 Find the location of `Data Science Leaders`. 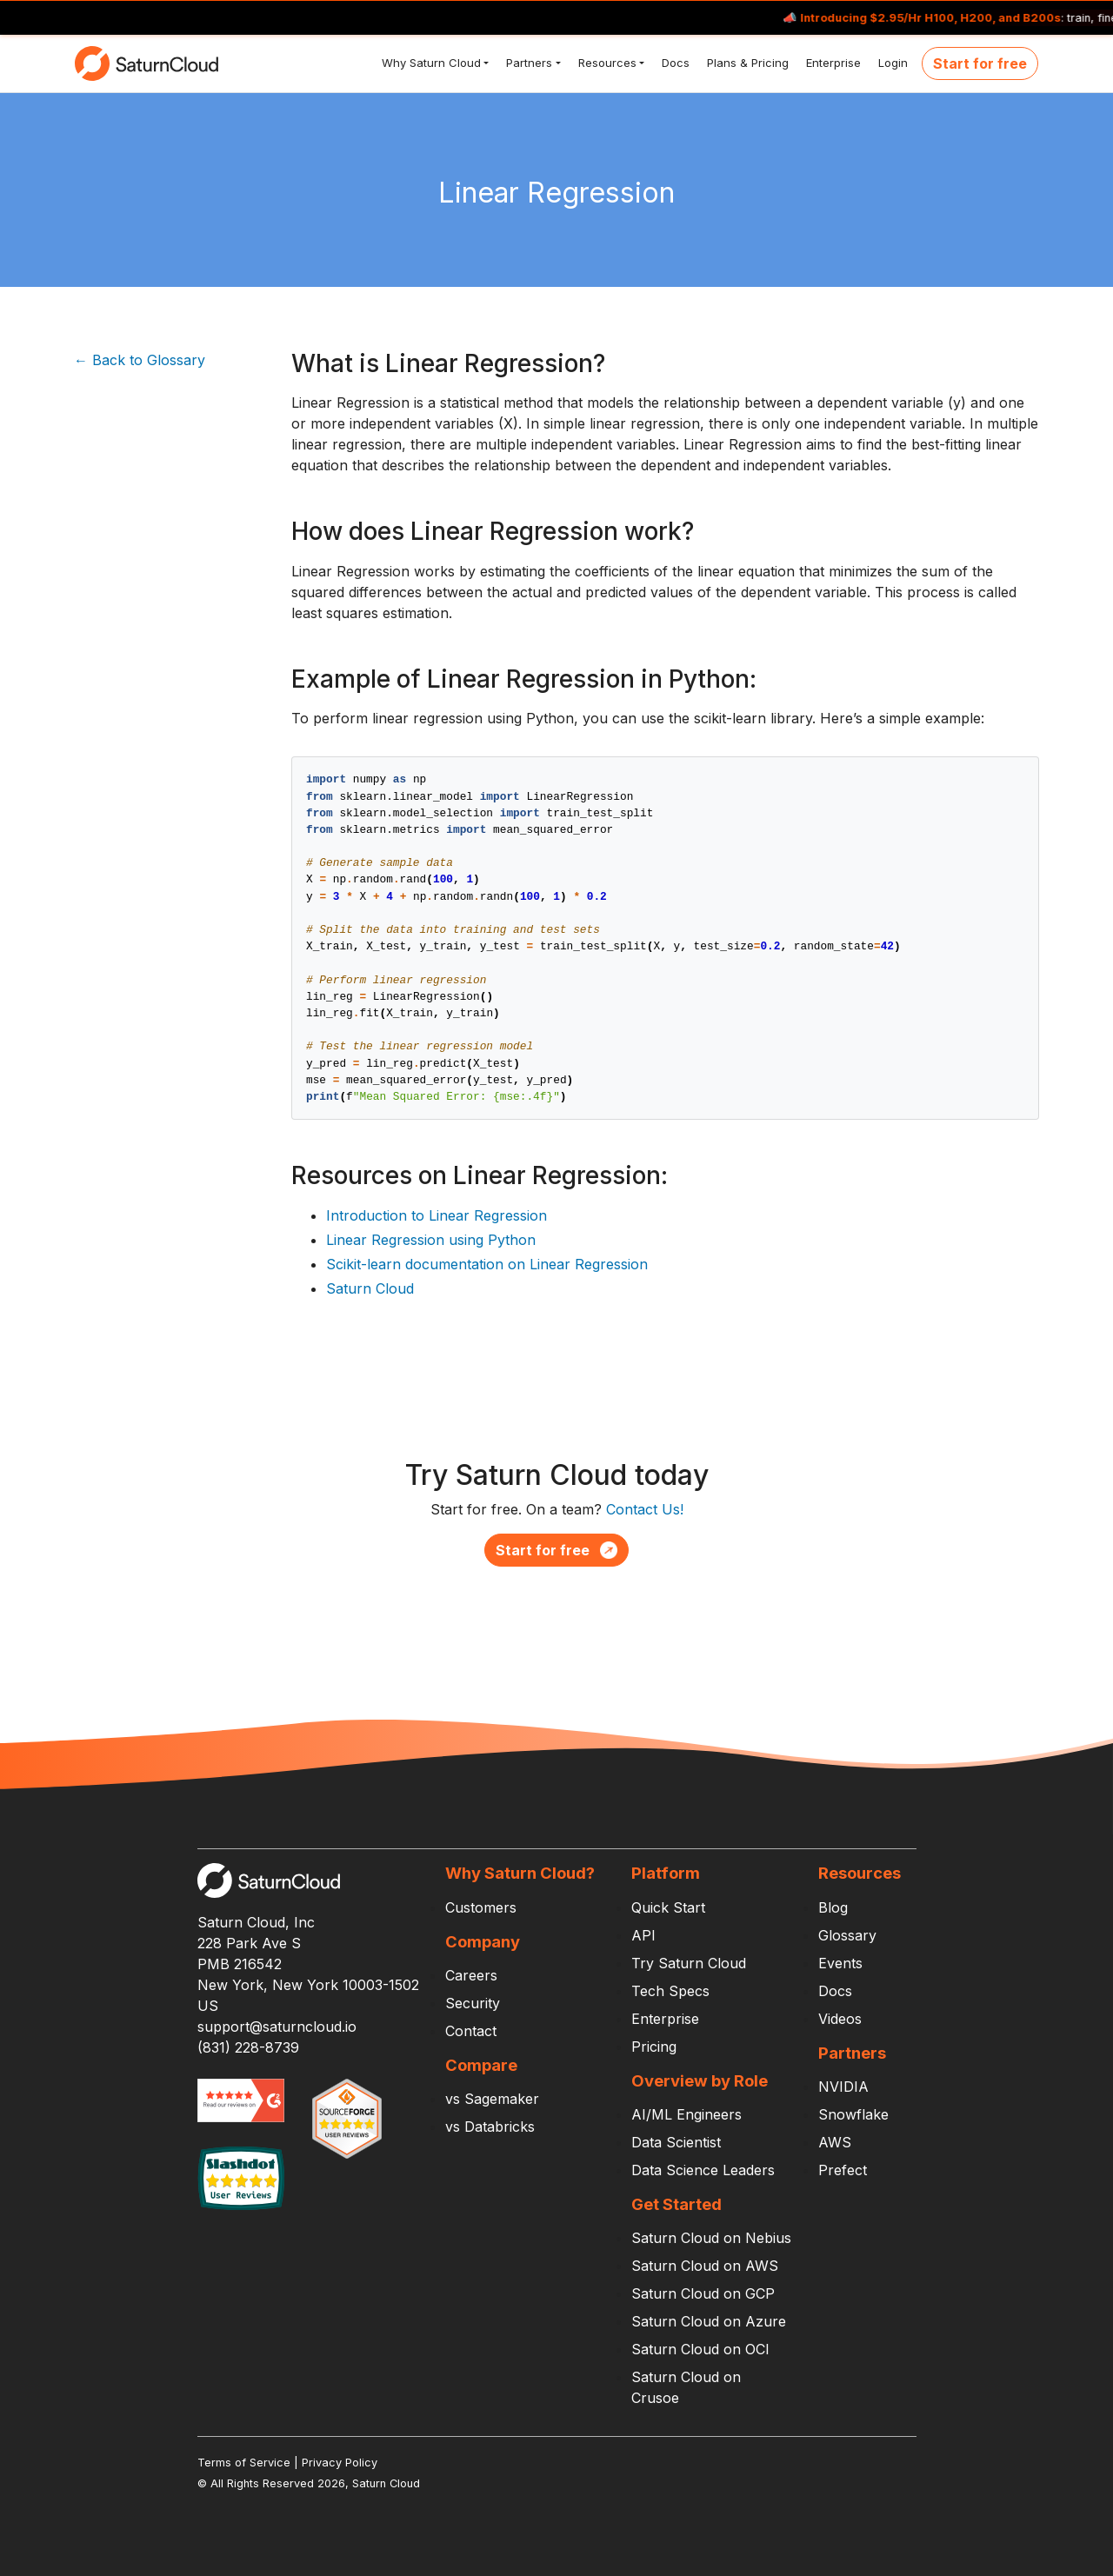

Data Science Leaders is located at coordinates (703, 2170).